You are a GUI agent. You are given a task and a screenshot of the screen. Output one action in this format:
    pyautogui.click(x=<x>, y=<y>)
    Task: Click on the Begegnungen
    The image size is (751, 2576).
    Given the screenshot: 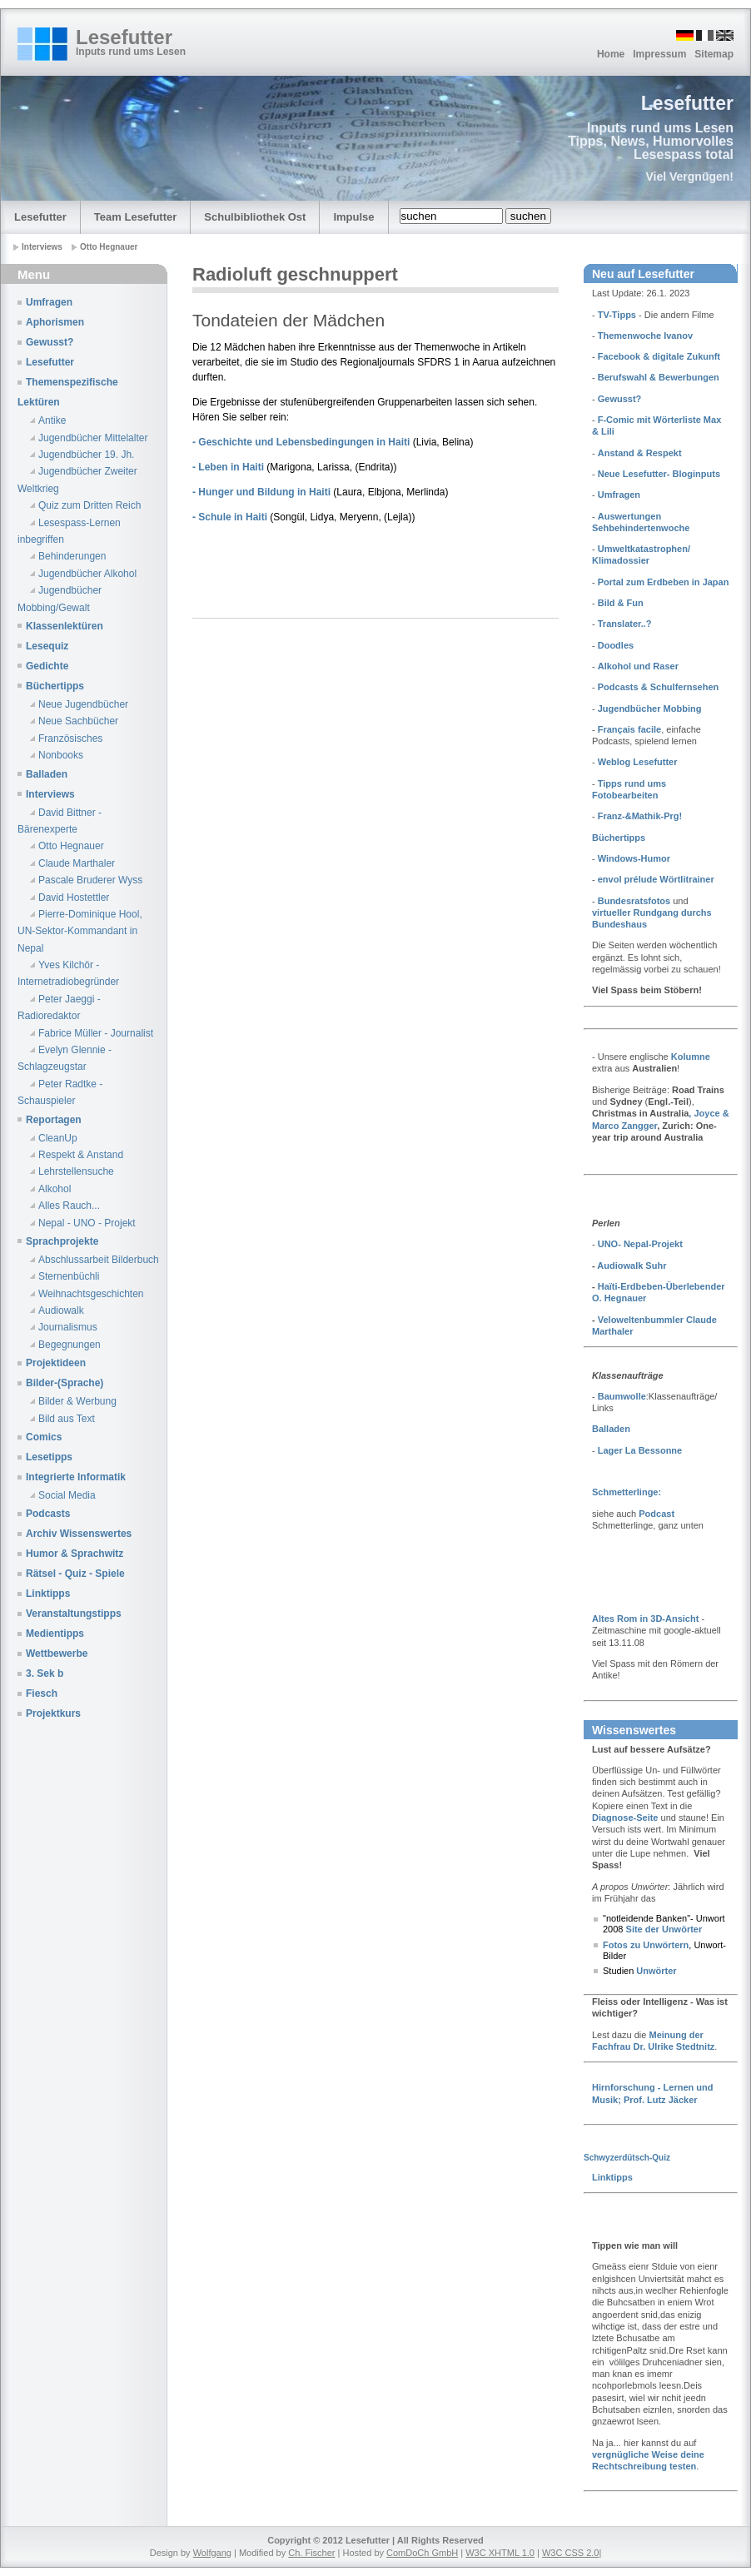 What is the action you would take?
    pyautogui.click(x=69, y=1344)
    